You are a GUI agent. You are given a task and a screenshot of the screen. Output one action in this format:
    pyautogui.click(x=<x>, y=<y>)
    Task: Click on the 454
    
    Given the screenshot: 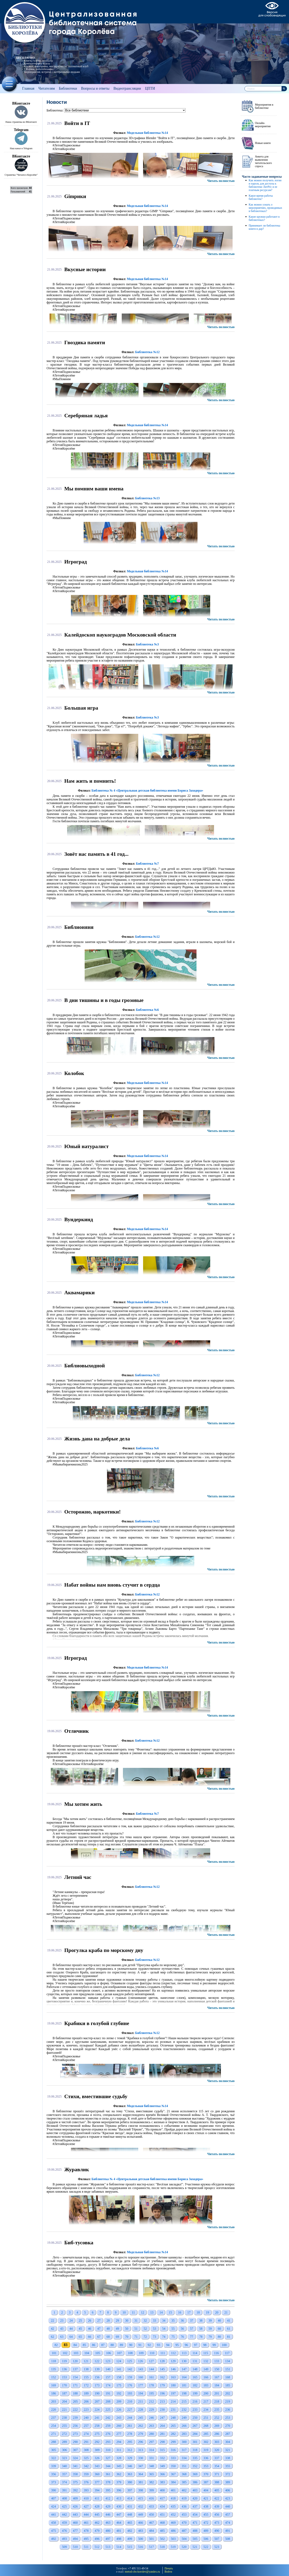 What is the action you would take?
    pyautogui.click(x=195, y=2514)
    